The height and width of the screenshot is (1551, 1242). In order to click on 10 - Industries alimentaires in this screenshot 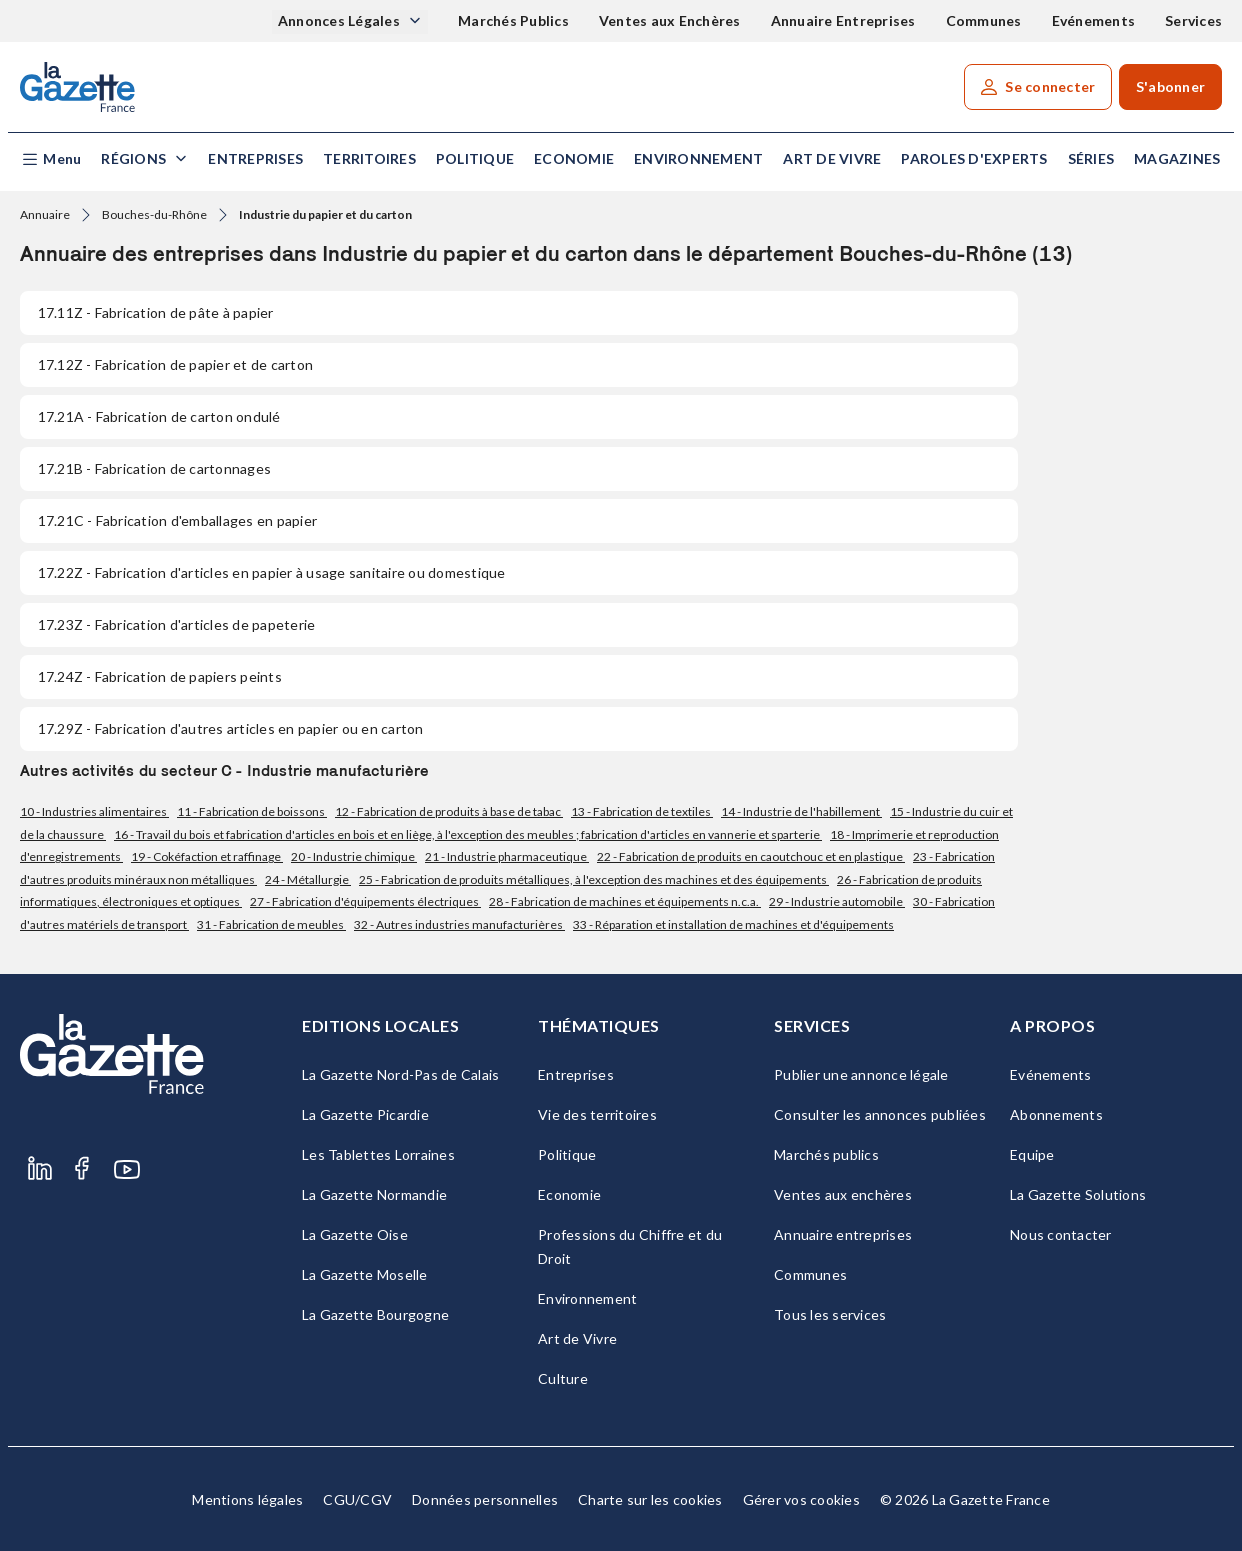, I will do `click(94, 811)`.